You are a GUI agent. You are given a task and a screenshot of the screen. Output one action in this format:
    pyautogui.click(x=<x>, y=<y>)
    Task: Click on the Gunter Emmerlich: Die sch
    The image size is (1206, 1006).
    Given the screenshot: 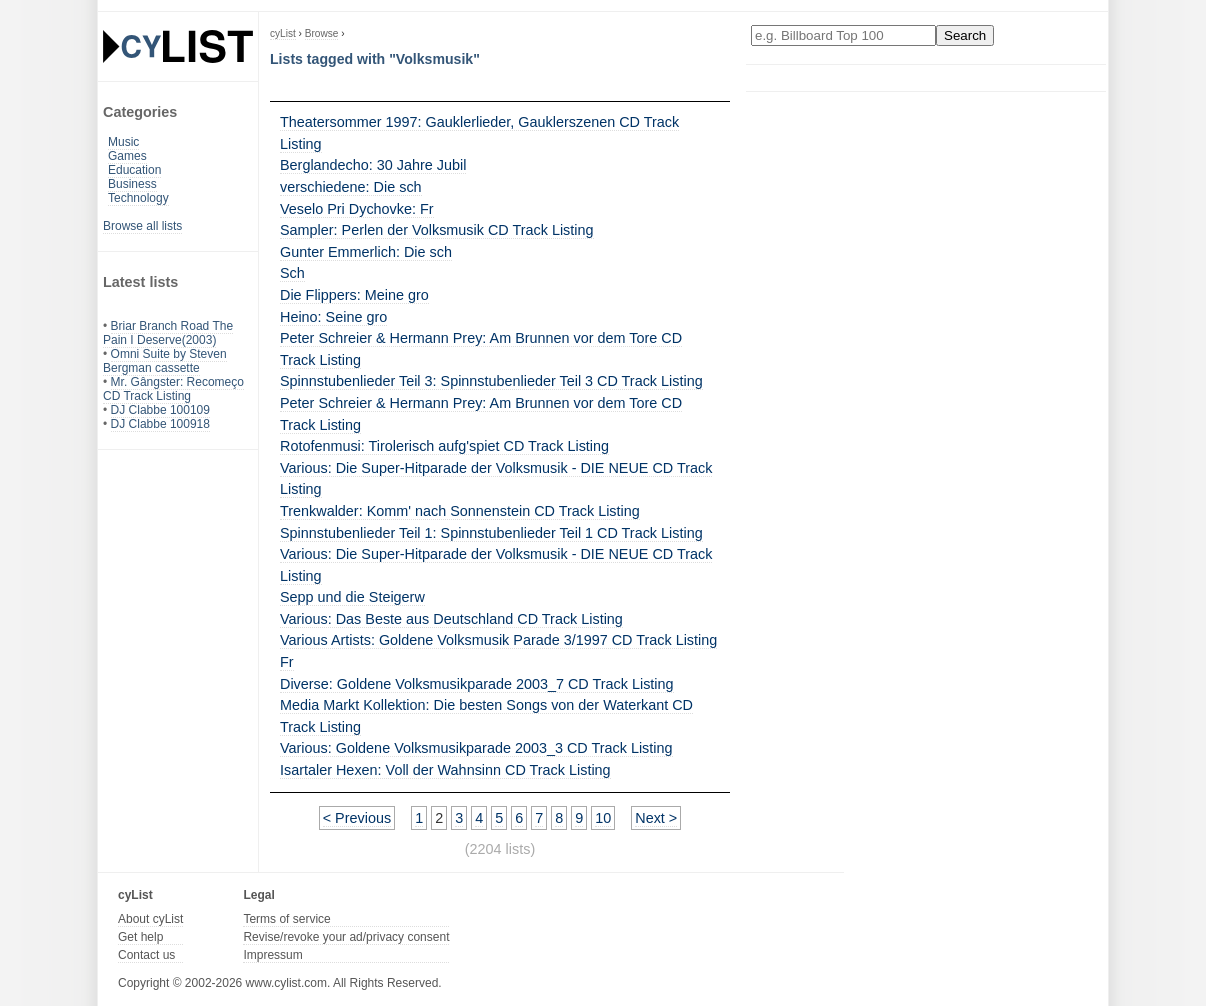 What is the action you would take?
    pyautogui.click(x=366, y=252)
    